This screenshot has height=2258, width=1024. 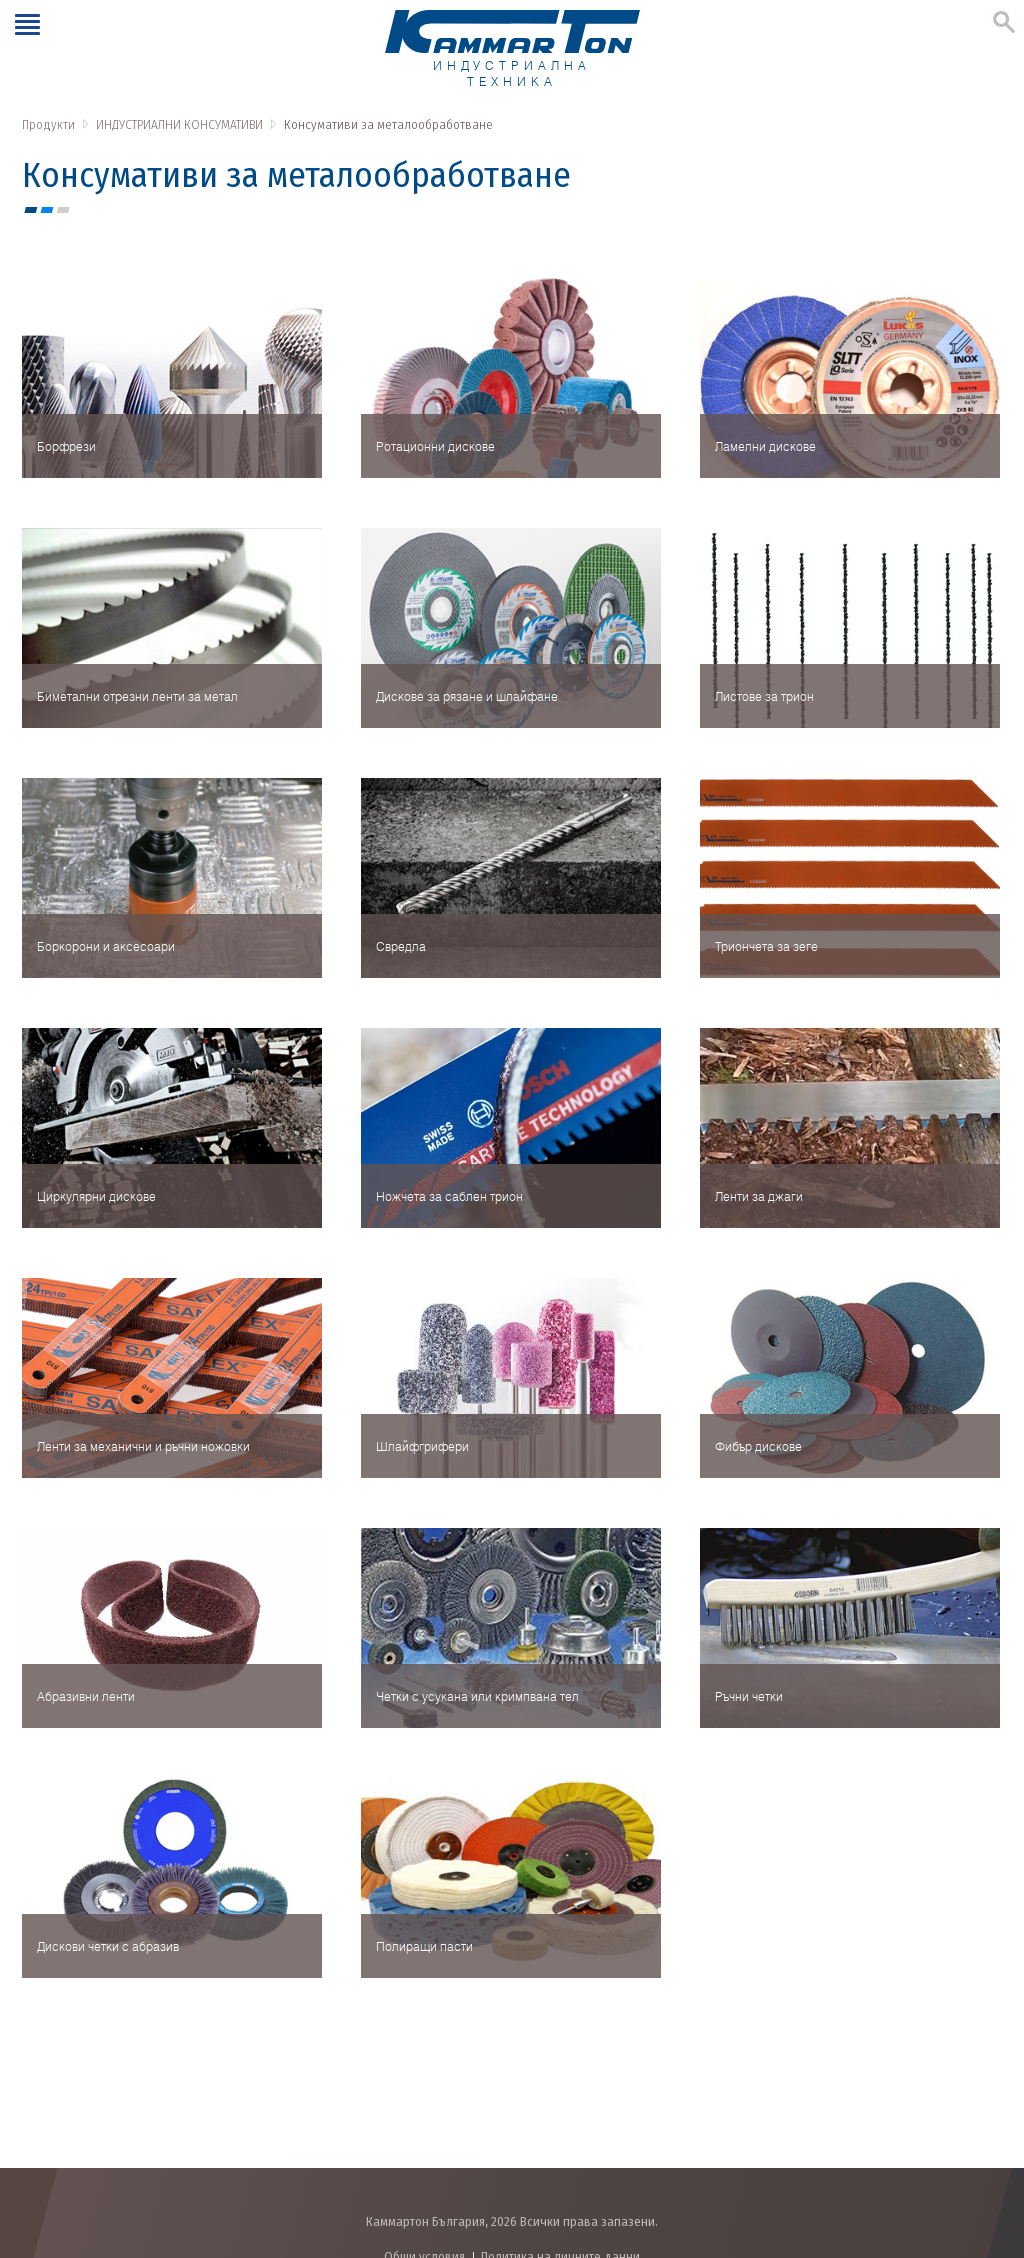 What do you see at coordinates (48, 124) in the screenshot?
I see `Продукти` at bounding box center [48, 124].